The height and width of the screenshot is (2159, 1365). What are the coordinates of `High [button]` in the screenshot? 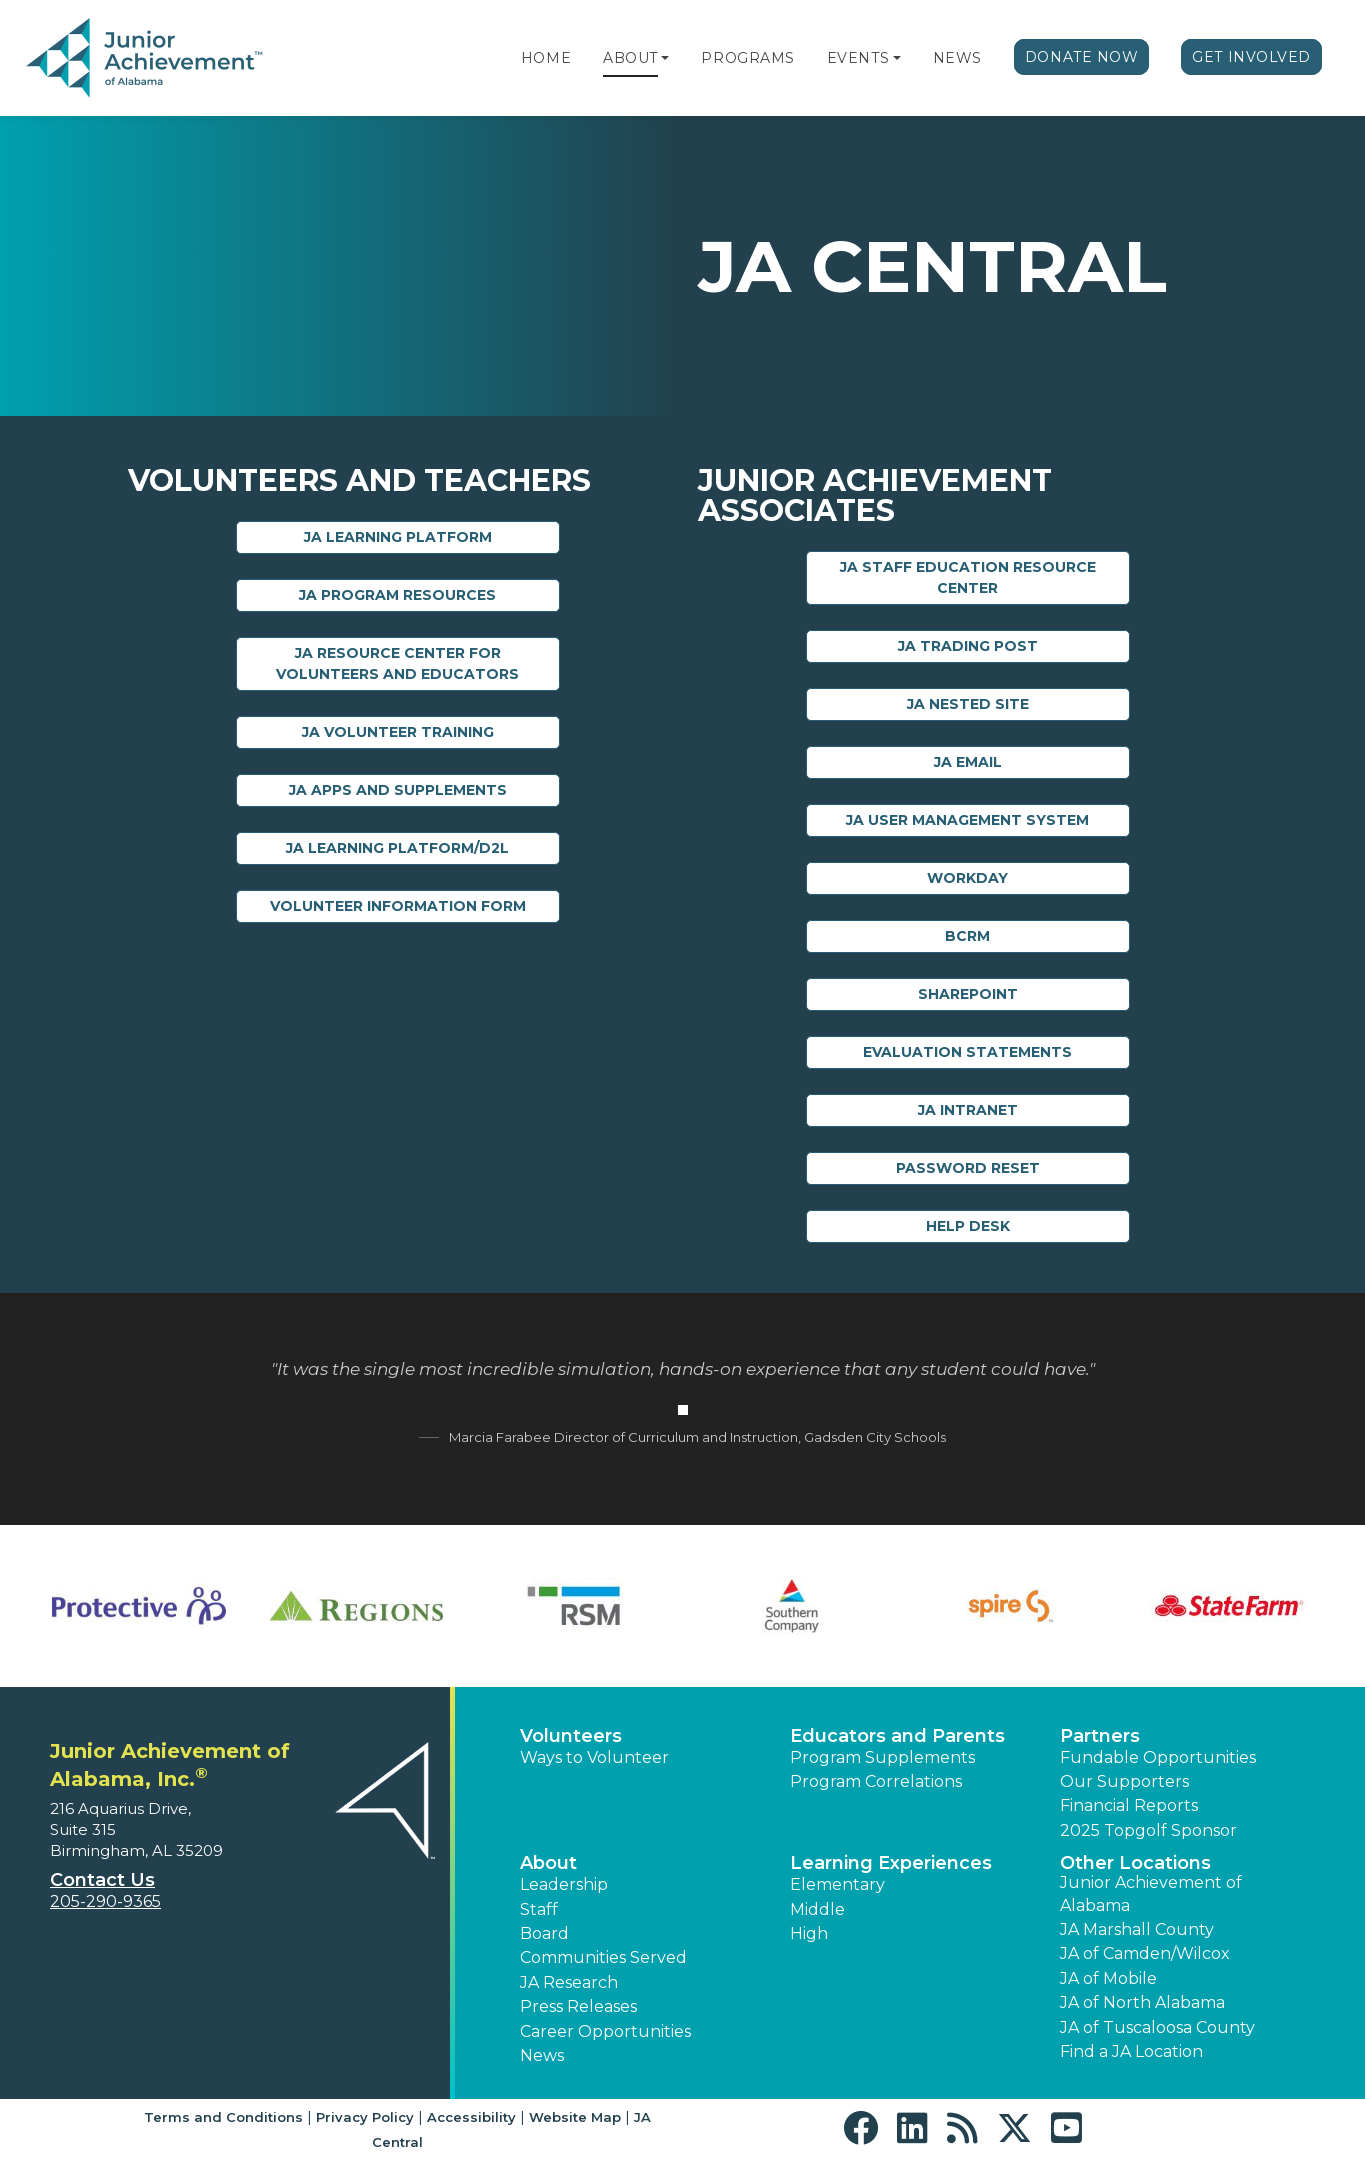 It's located at (809, 1933).